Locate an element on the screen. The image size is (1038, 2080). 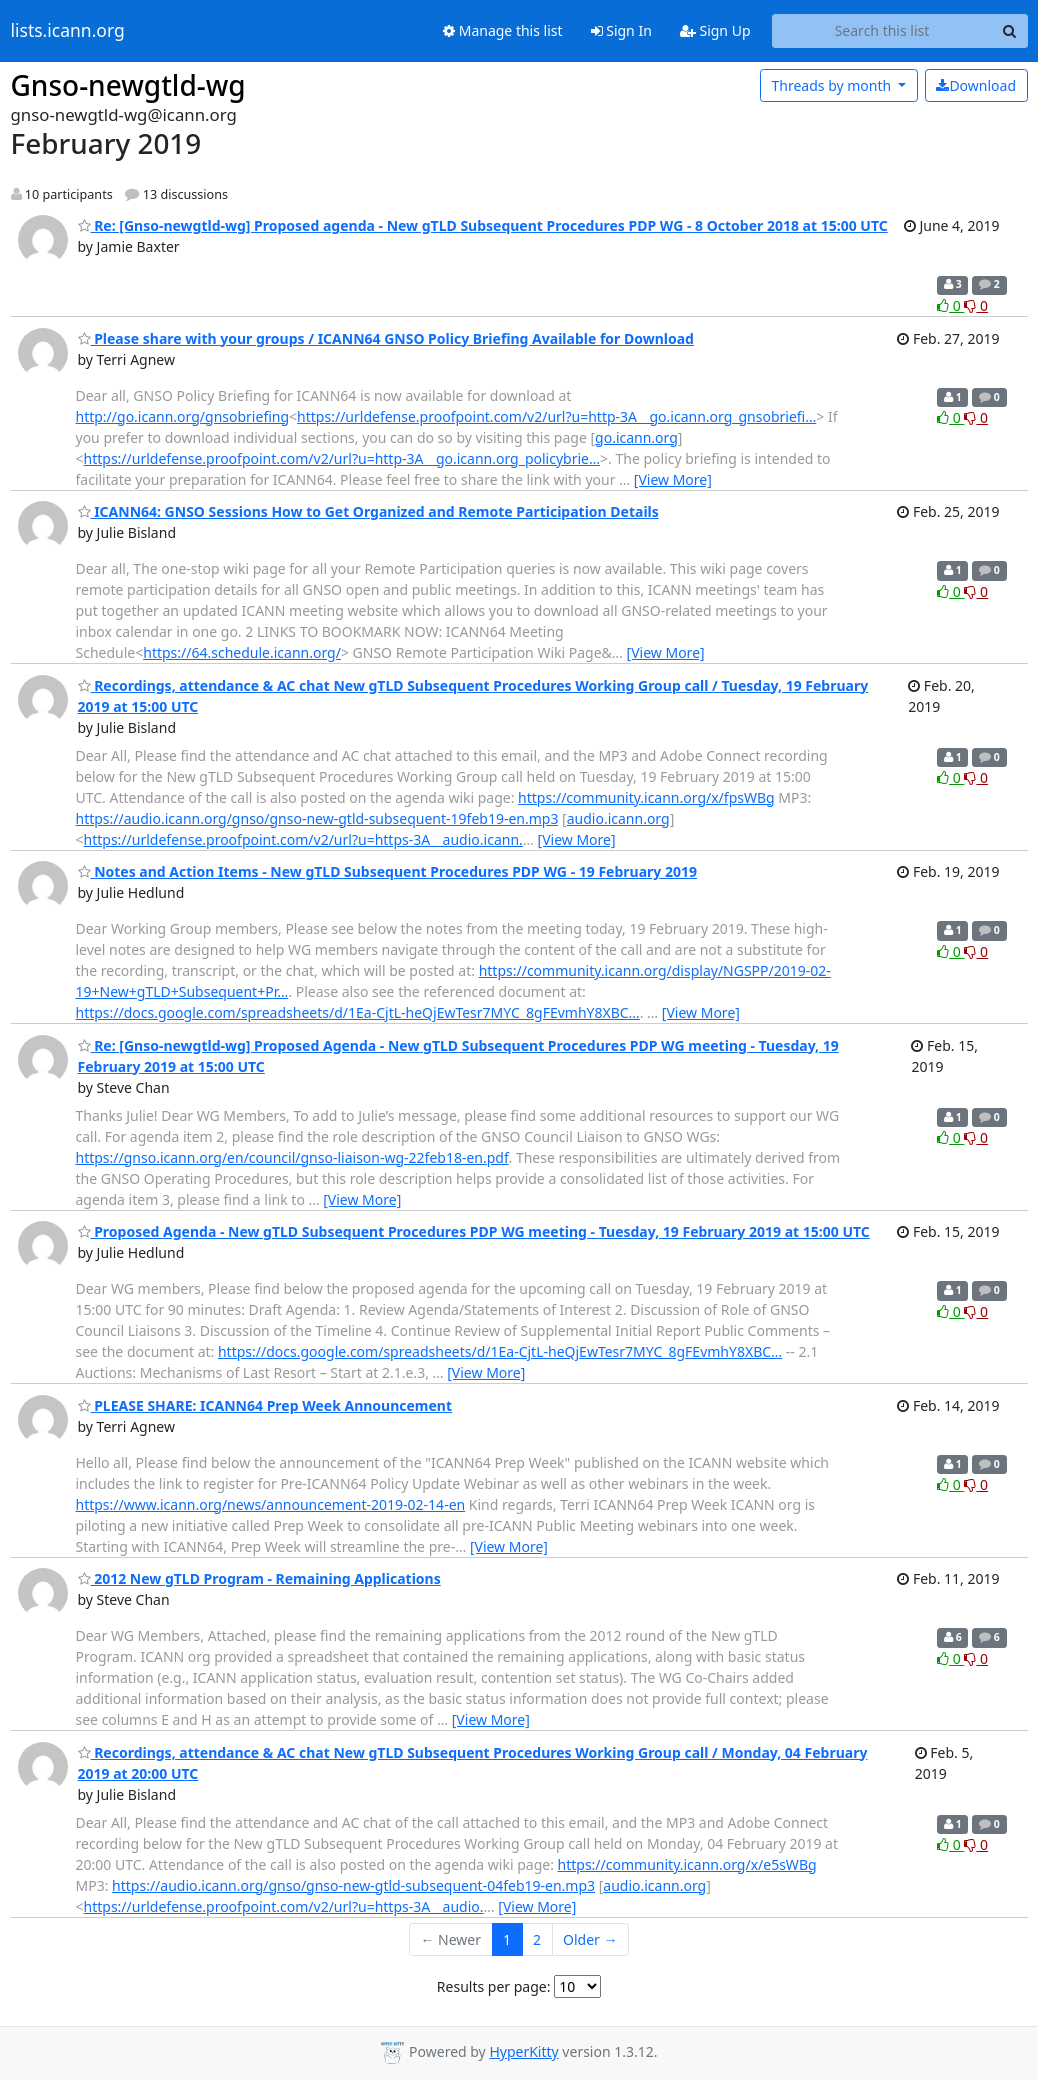
Older → is located at coordinates (590, 1939).